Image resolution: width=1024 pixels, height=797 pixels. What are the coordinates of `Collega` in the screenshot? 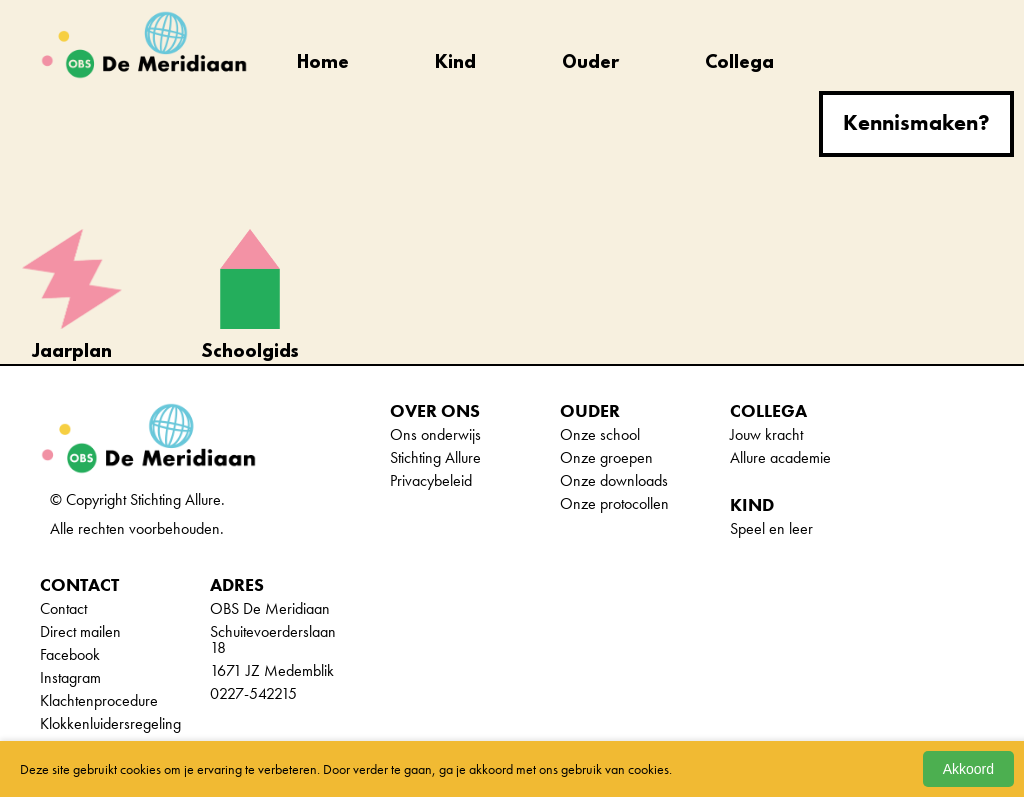 It's located at (739, 64).